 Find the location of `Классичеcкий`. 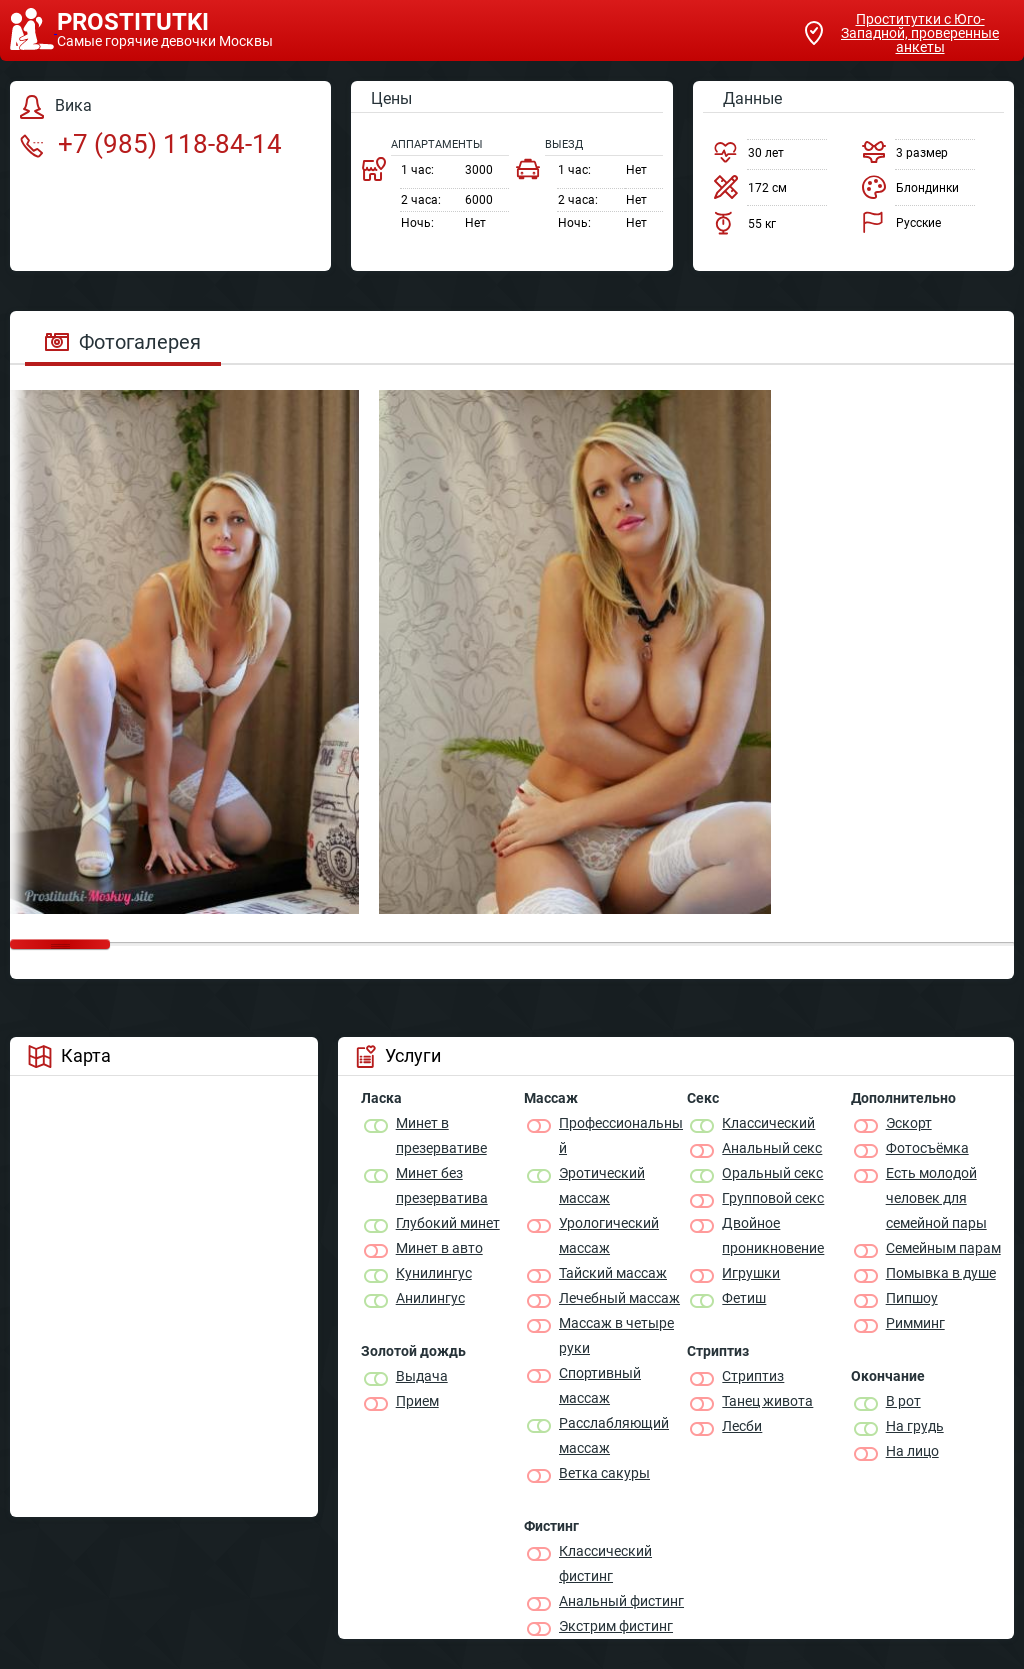

Классичеcкий is located at coordinates (768, 1123).